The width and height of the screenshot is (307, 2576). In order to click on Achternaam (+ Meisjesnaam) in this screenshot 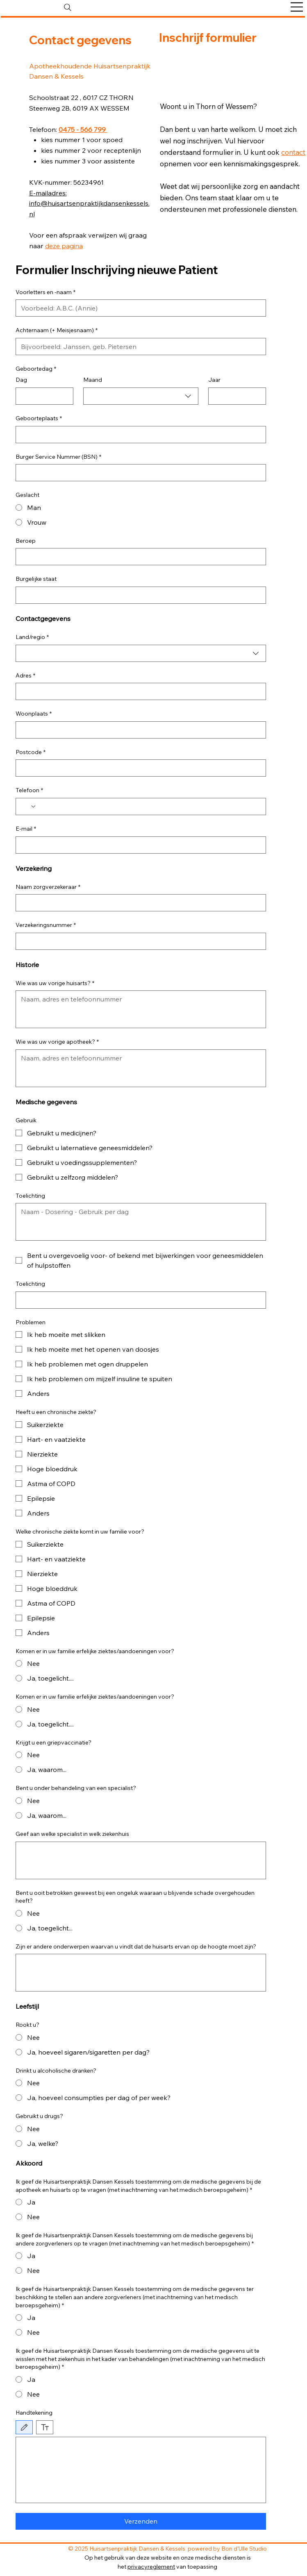, I will do `click(57, 330)`.